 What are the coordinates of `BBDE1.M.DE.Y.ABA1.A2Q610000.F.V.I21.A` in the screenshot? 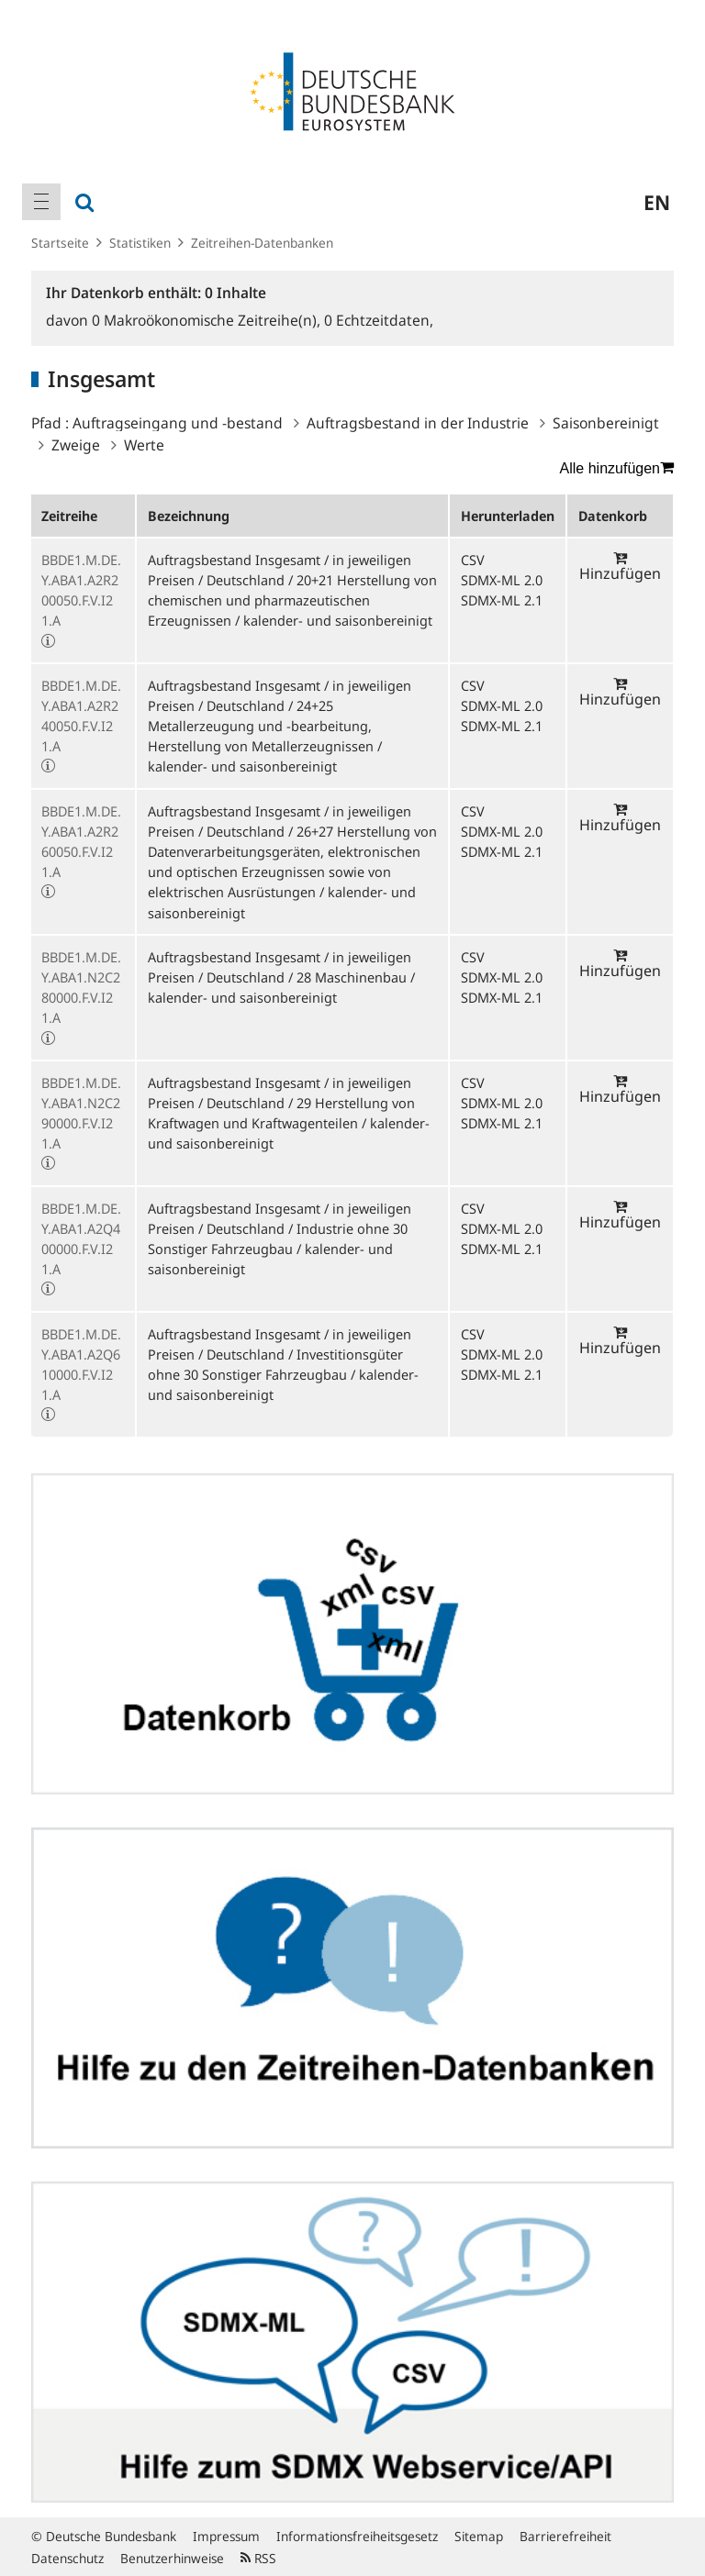 It's located at (81, 1365).